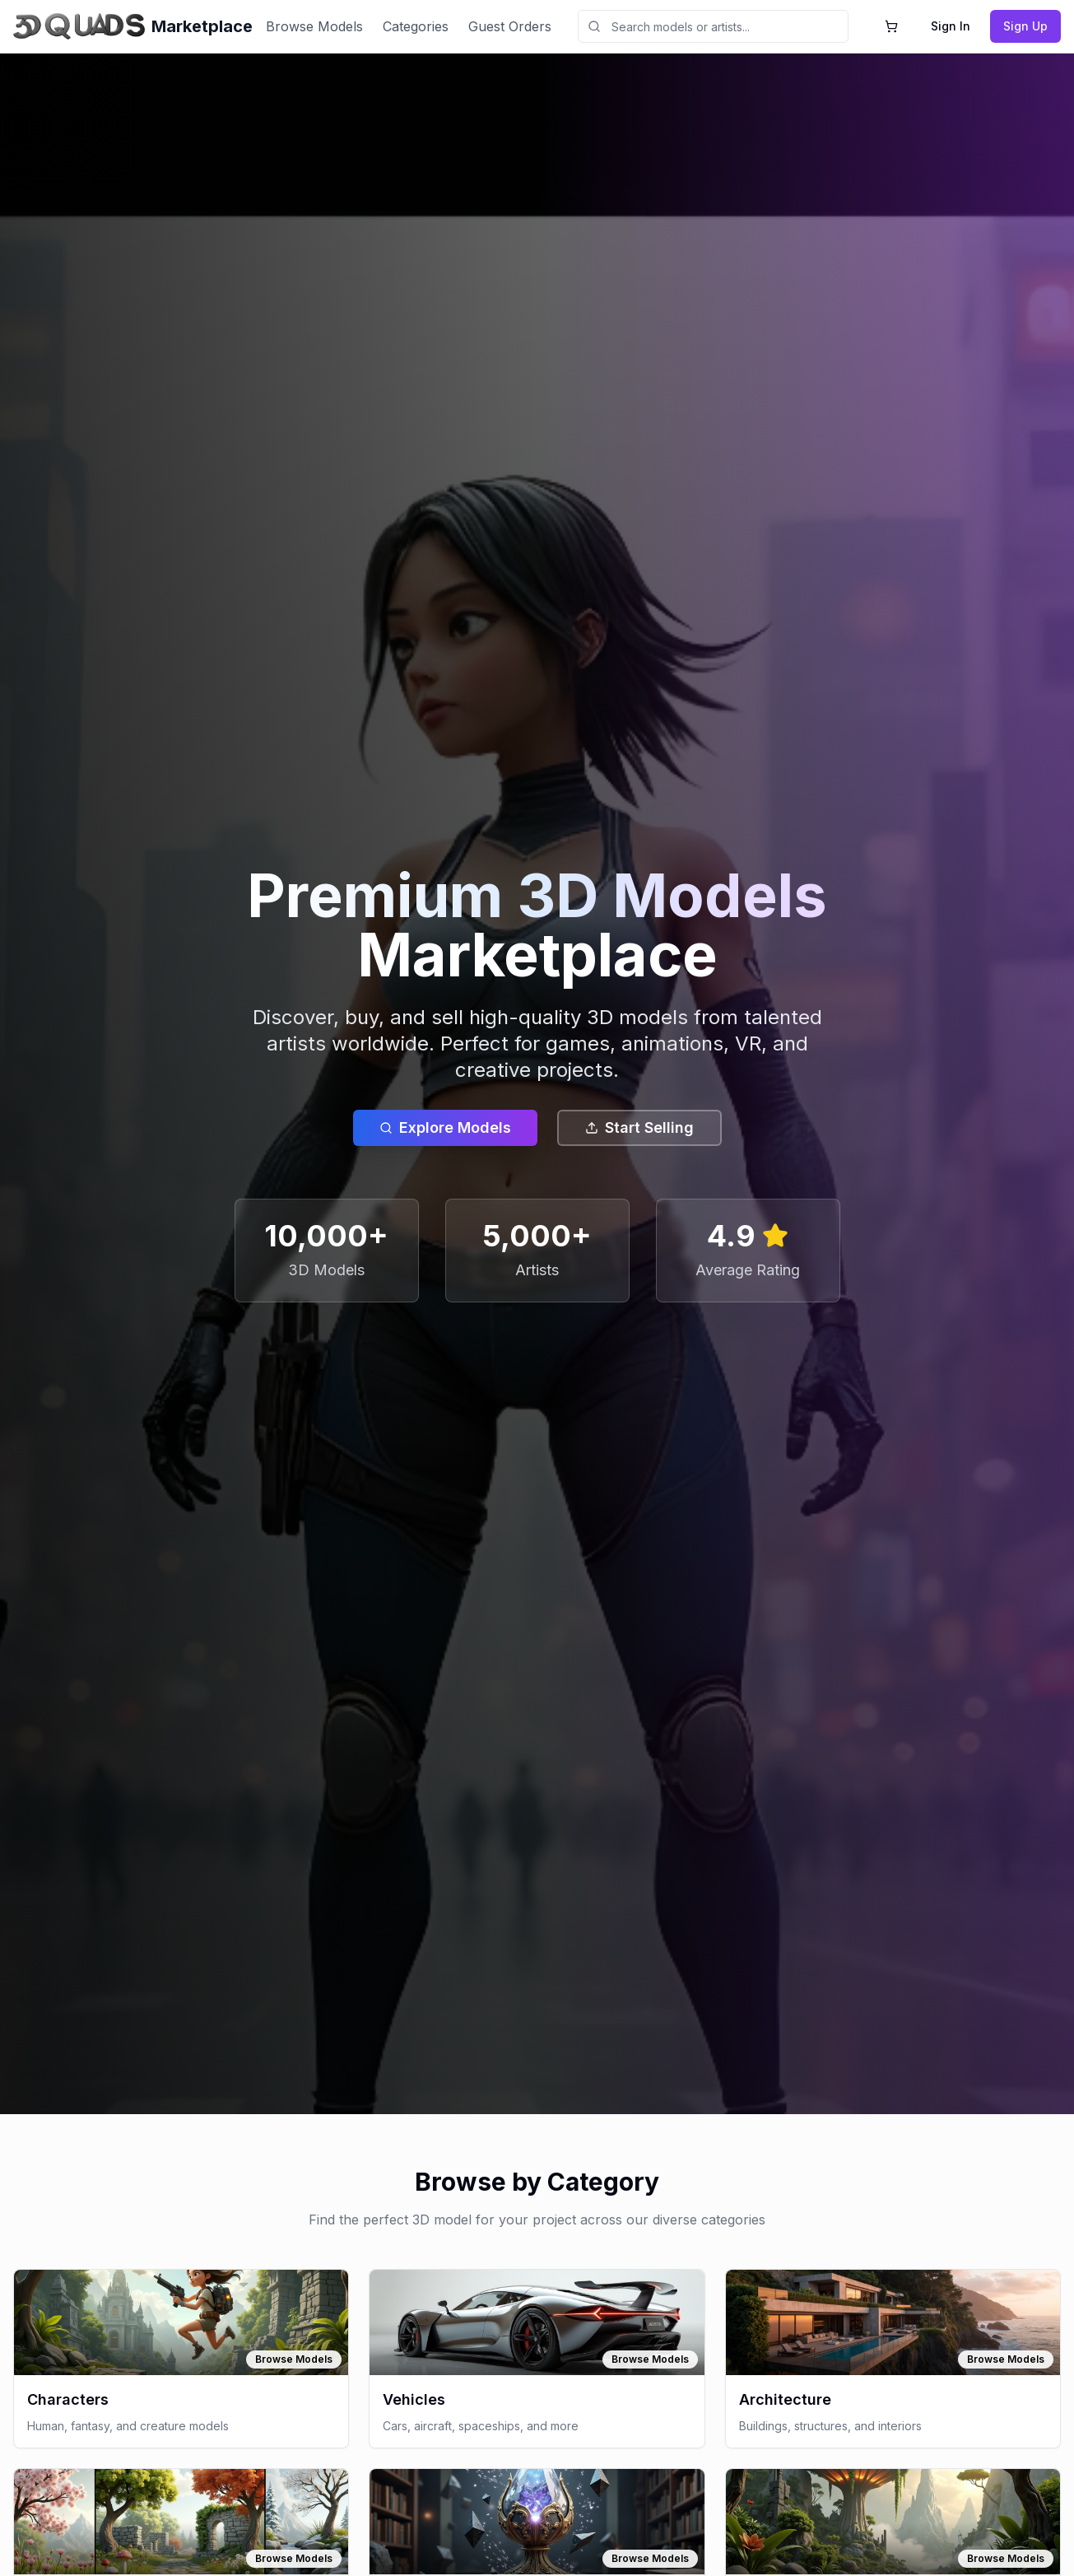 Image resolution: width=1074 pixels, height=2576 pixels. What do you see at coordinates (445, 1127) in the screenshot?
I see `Explore Models` at bounding box center [445, 1127].